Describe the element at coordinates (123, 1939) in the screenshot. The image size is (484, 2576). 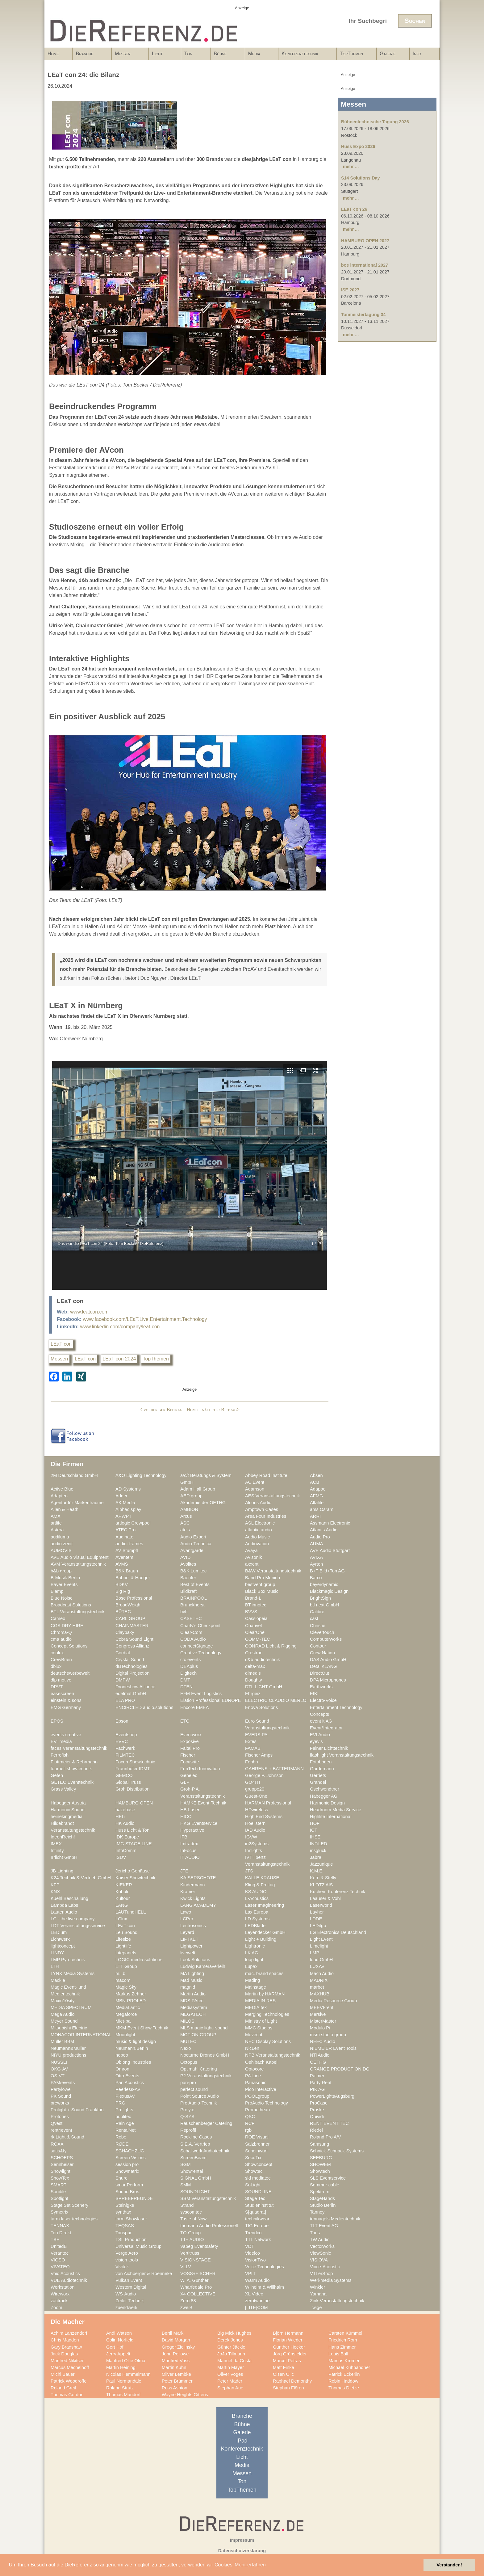
I see `Lifesize` at that location.